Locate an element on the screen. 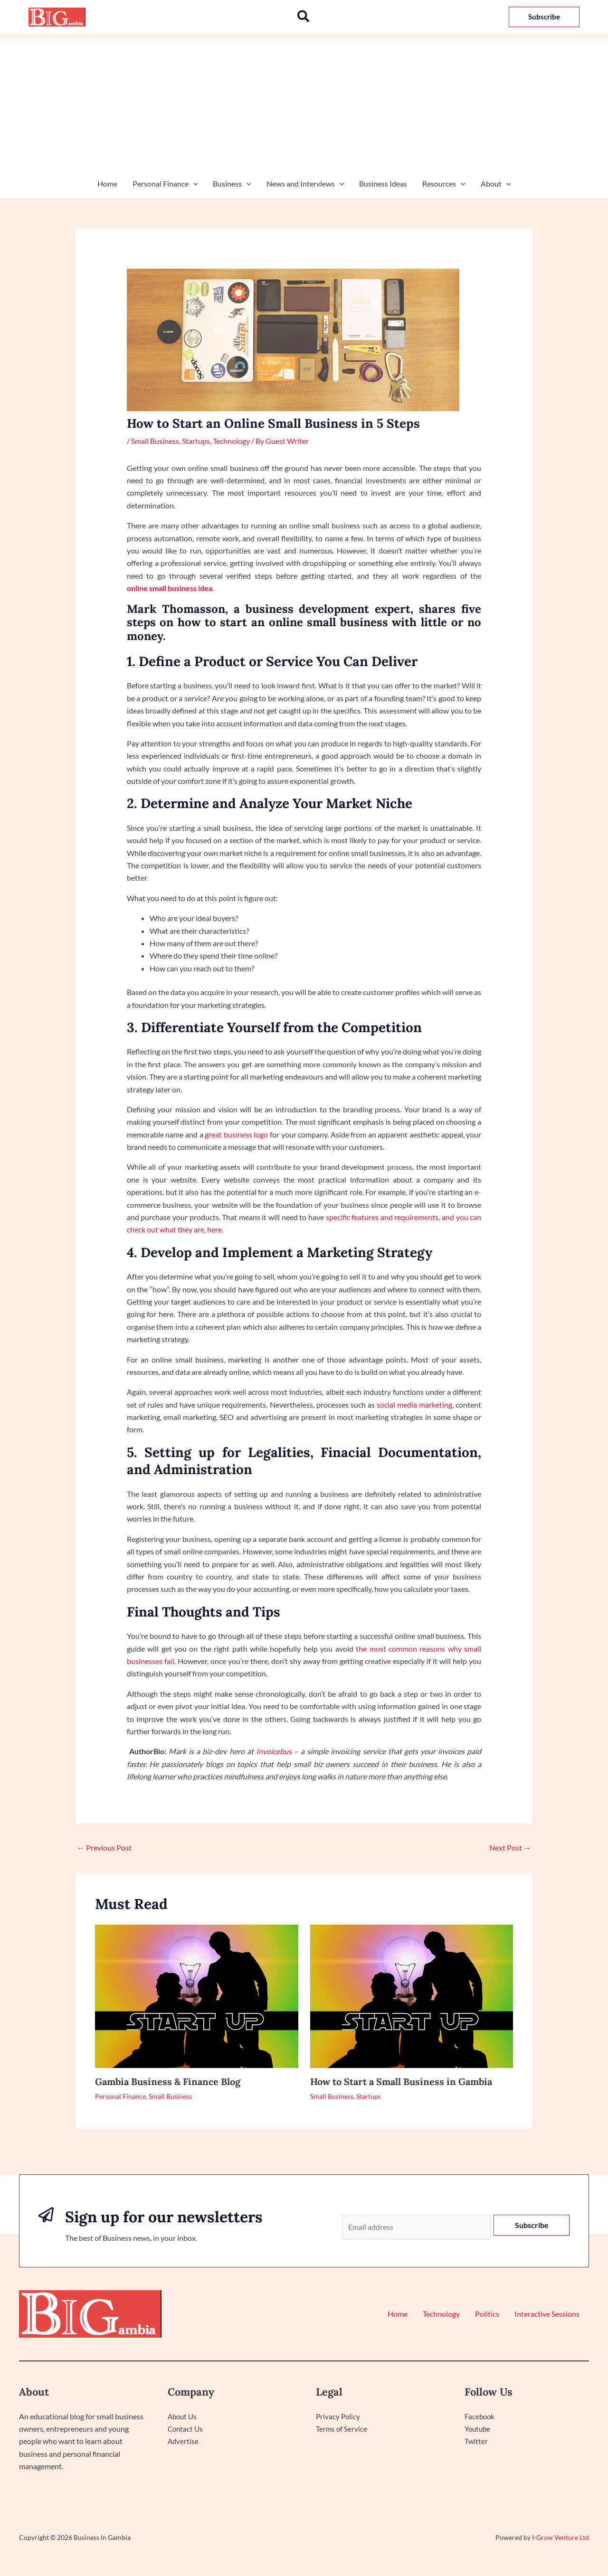 The width and height of the screenshot is (608, 2576). Youtube is located at coordinates (479, 2428).